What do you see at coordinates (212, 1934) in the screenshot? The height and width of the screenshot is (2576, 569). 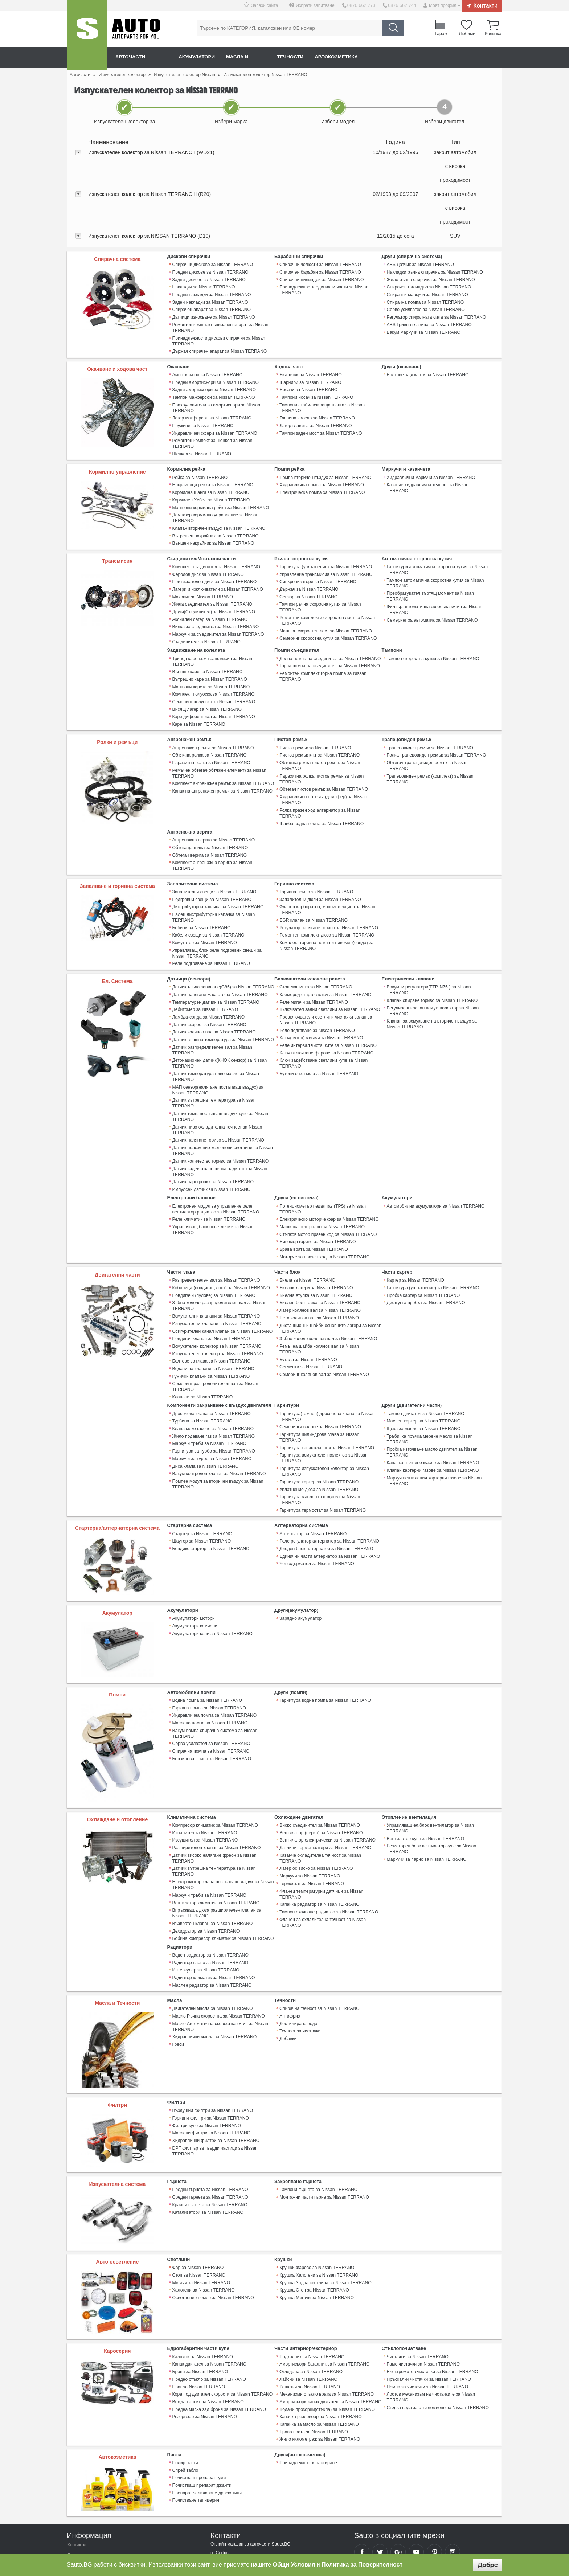 I see `Двигателни масла за Nissan TERRANO` at bounding box center [212, 1934].